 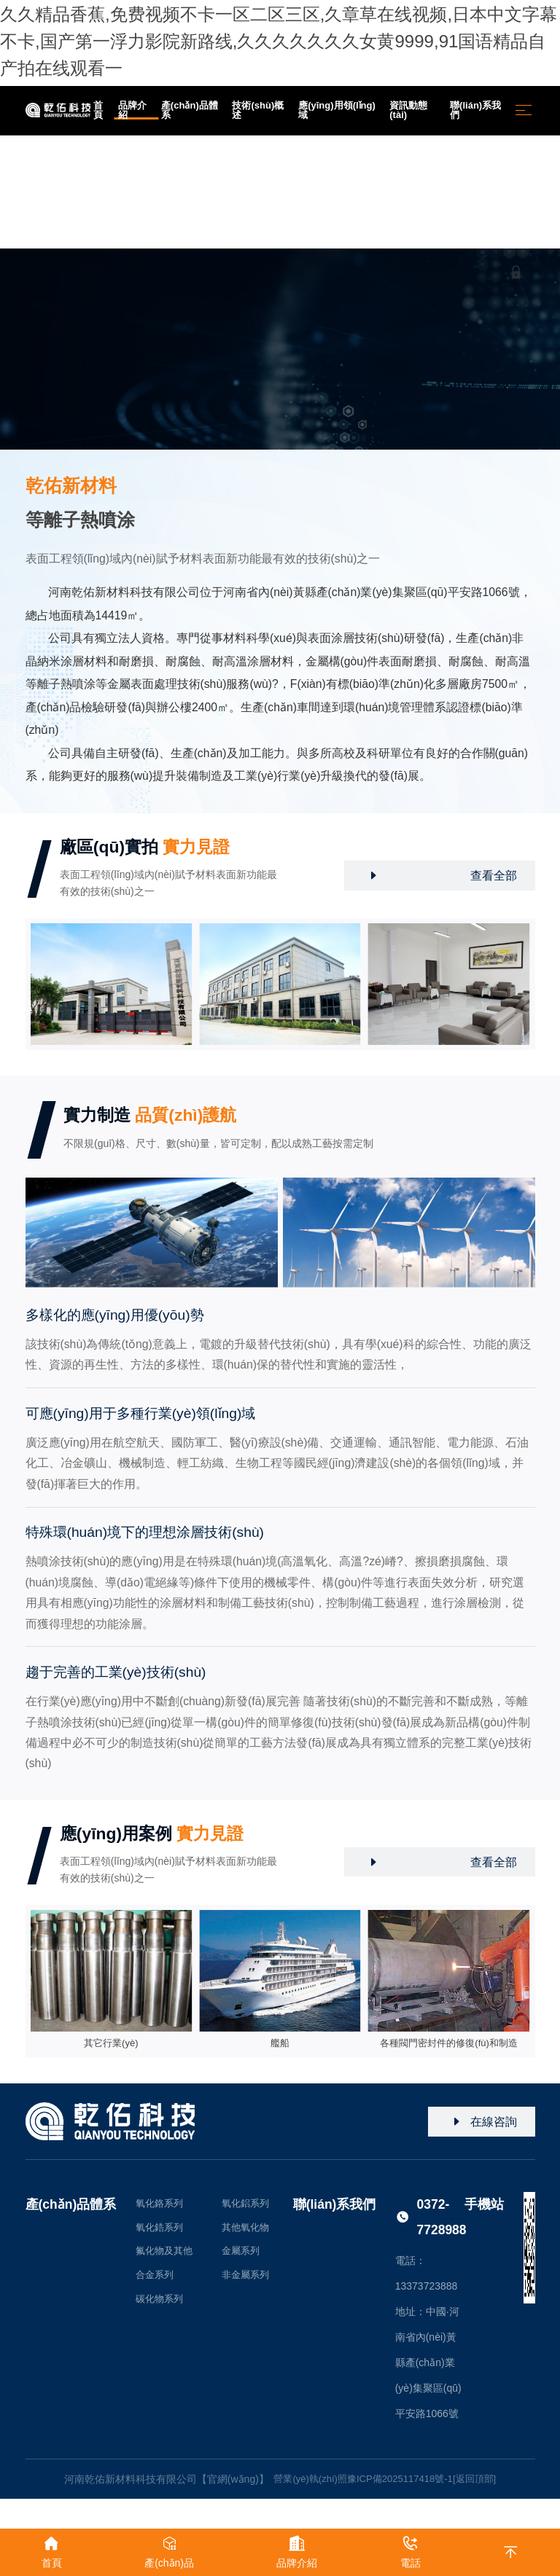 I want to click on 其他氧化物, so click(x=250, y=2235).